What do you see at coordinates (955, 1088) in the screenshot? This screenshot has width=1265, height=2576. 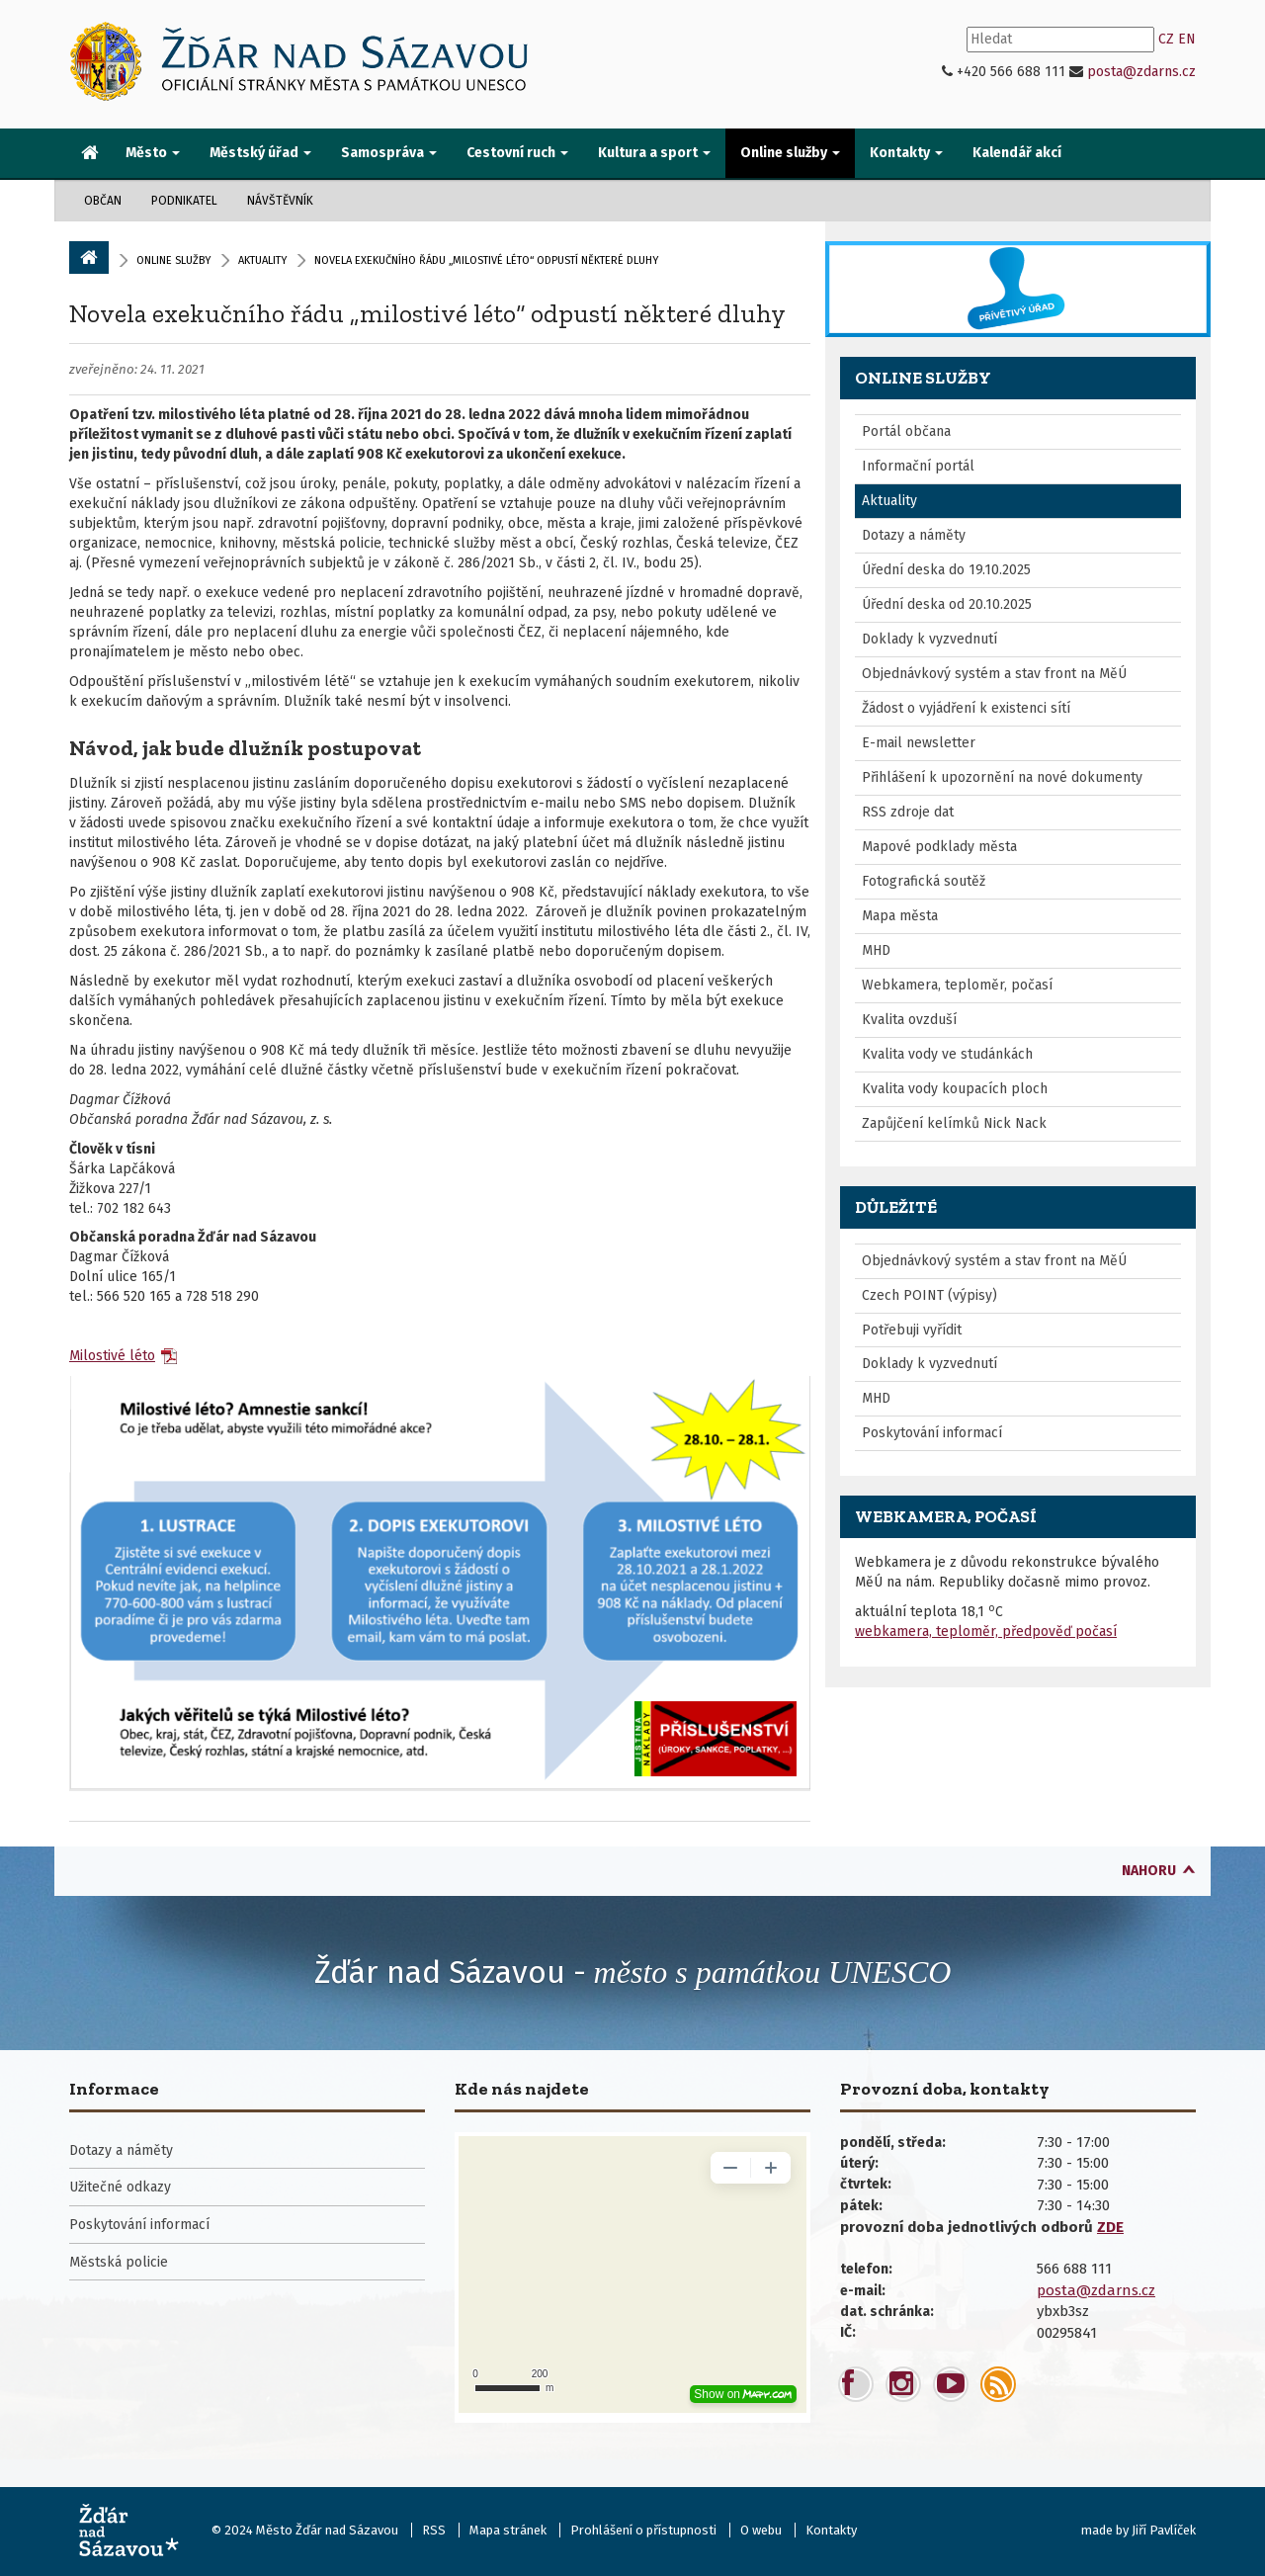 I see `Kvalita vody koupacích ploch` at bounding box center [955, 1088].